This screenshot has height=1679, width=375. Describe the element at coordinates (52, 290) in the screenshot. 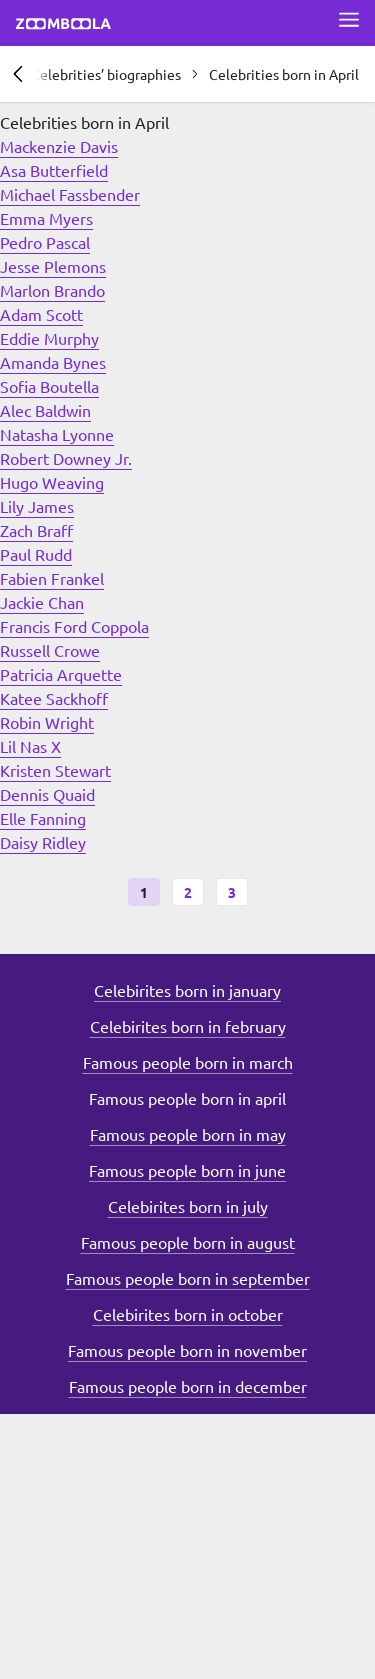

I see `Marlon Brando` at that location.